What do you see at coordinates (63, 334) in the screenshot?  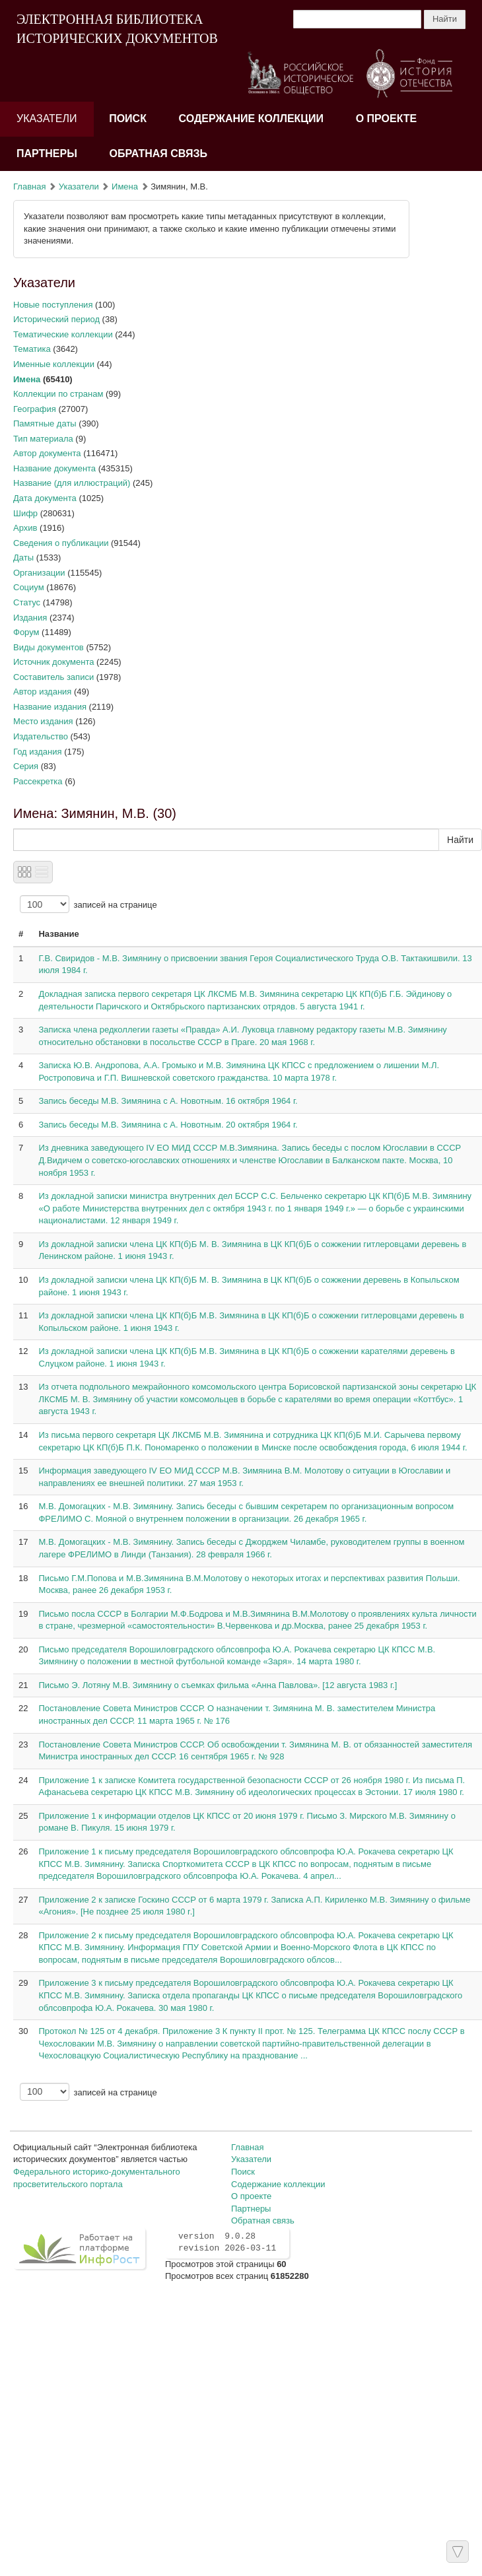 I see `Тематические коллекции` at bounding box center [63, 334].